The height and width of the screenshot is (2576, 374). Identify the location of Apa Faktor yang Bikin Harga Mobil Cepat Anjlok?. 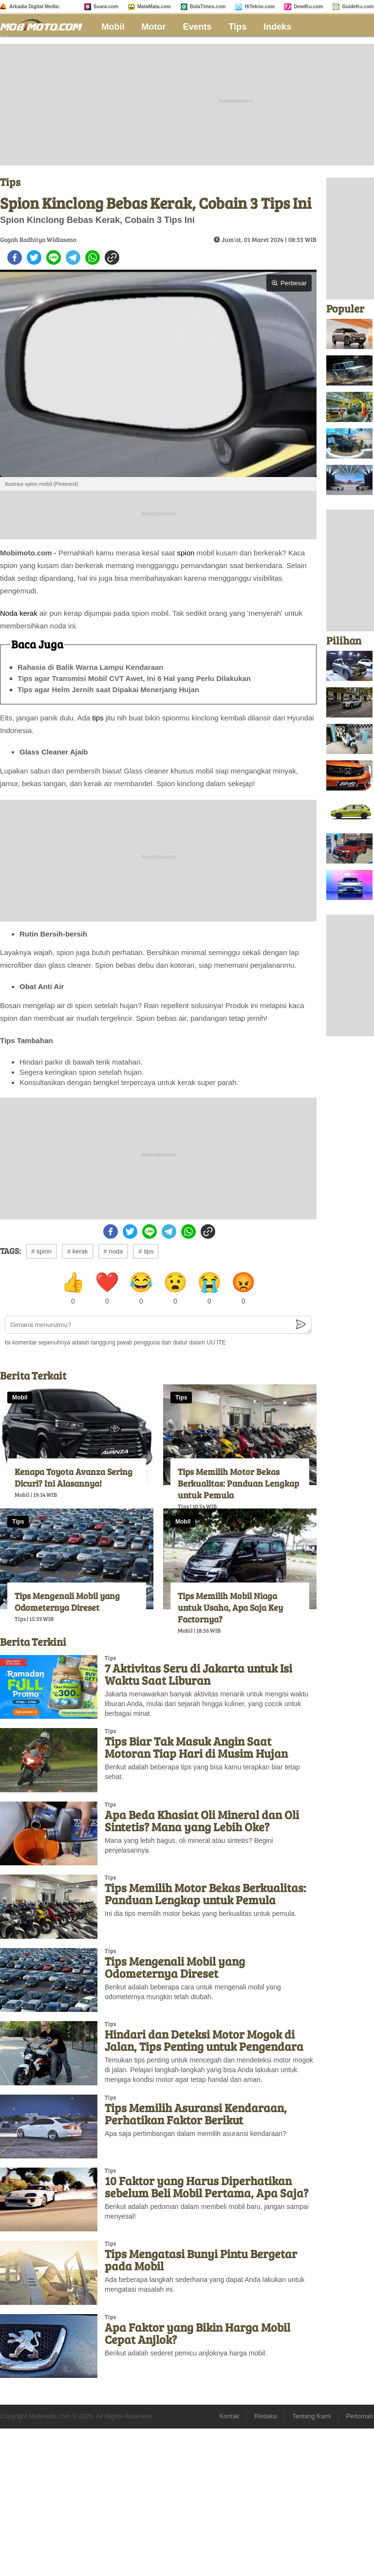
(197, 2333).